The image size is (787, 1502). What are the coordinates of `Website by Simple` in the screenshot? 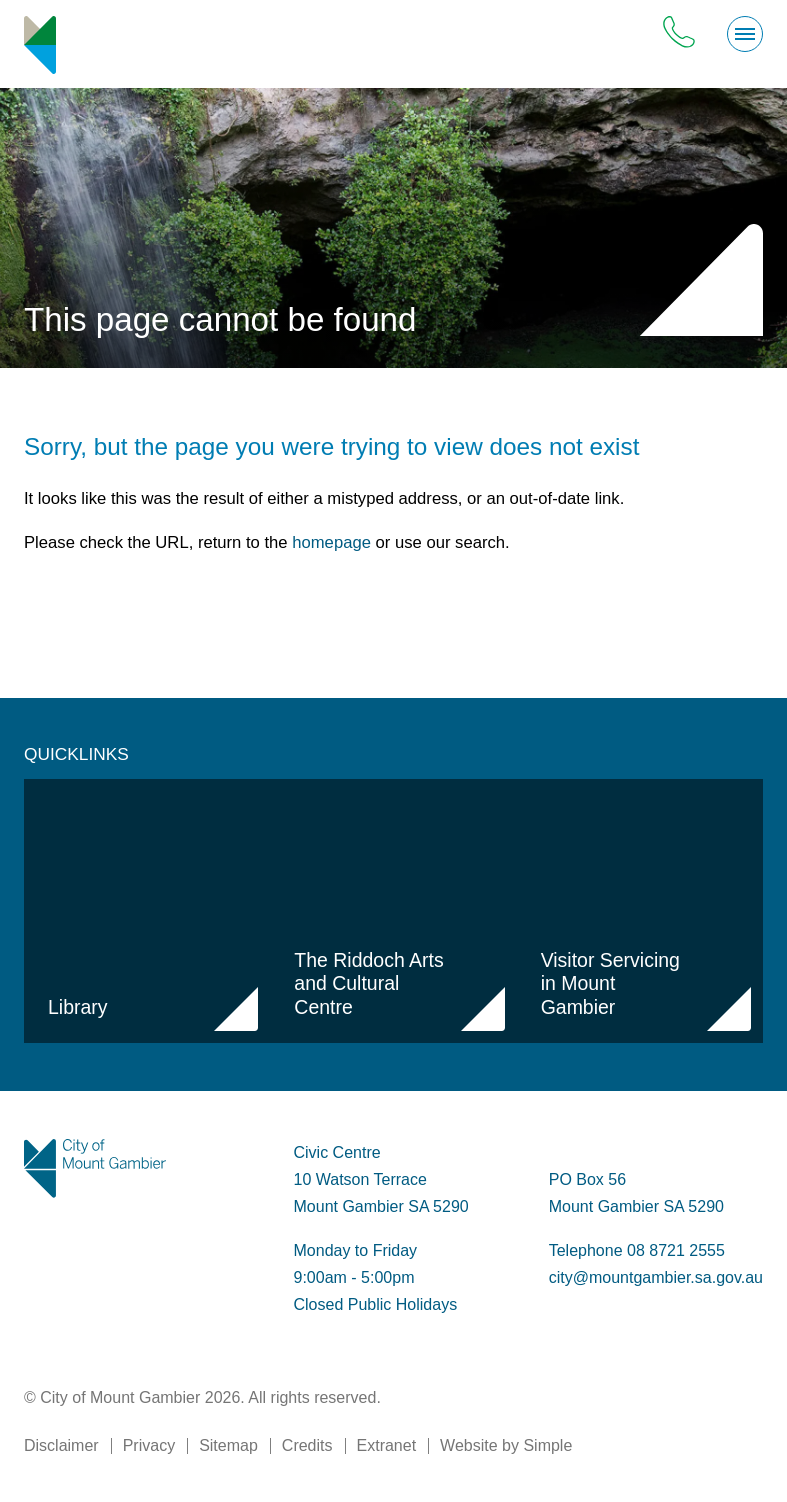 It's located at (506, 1445).